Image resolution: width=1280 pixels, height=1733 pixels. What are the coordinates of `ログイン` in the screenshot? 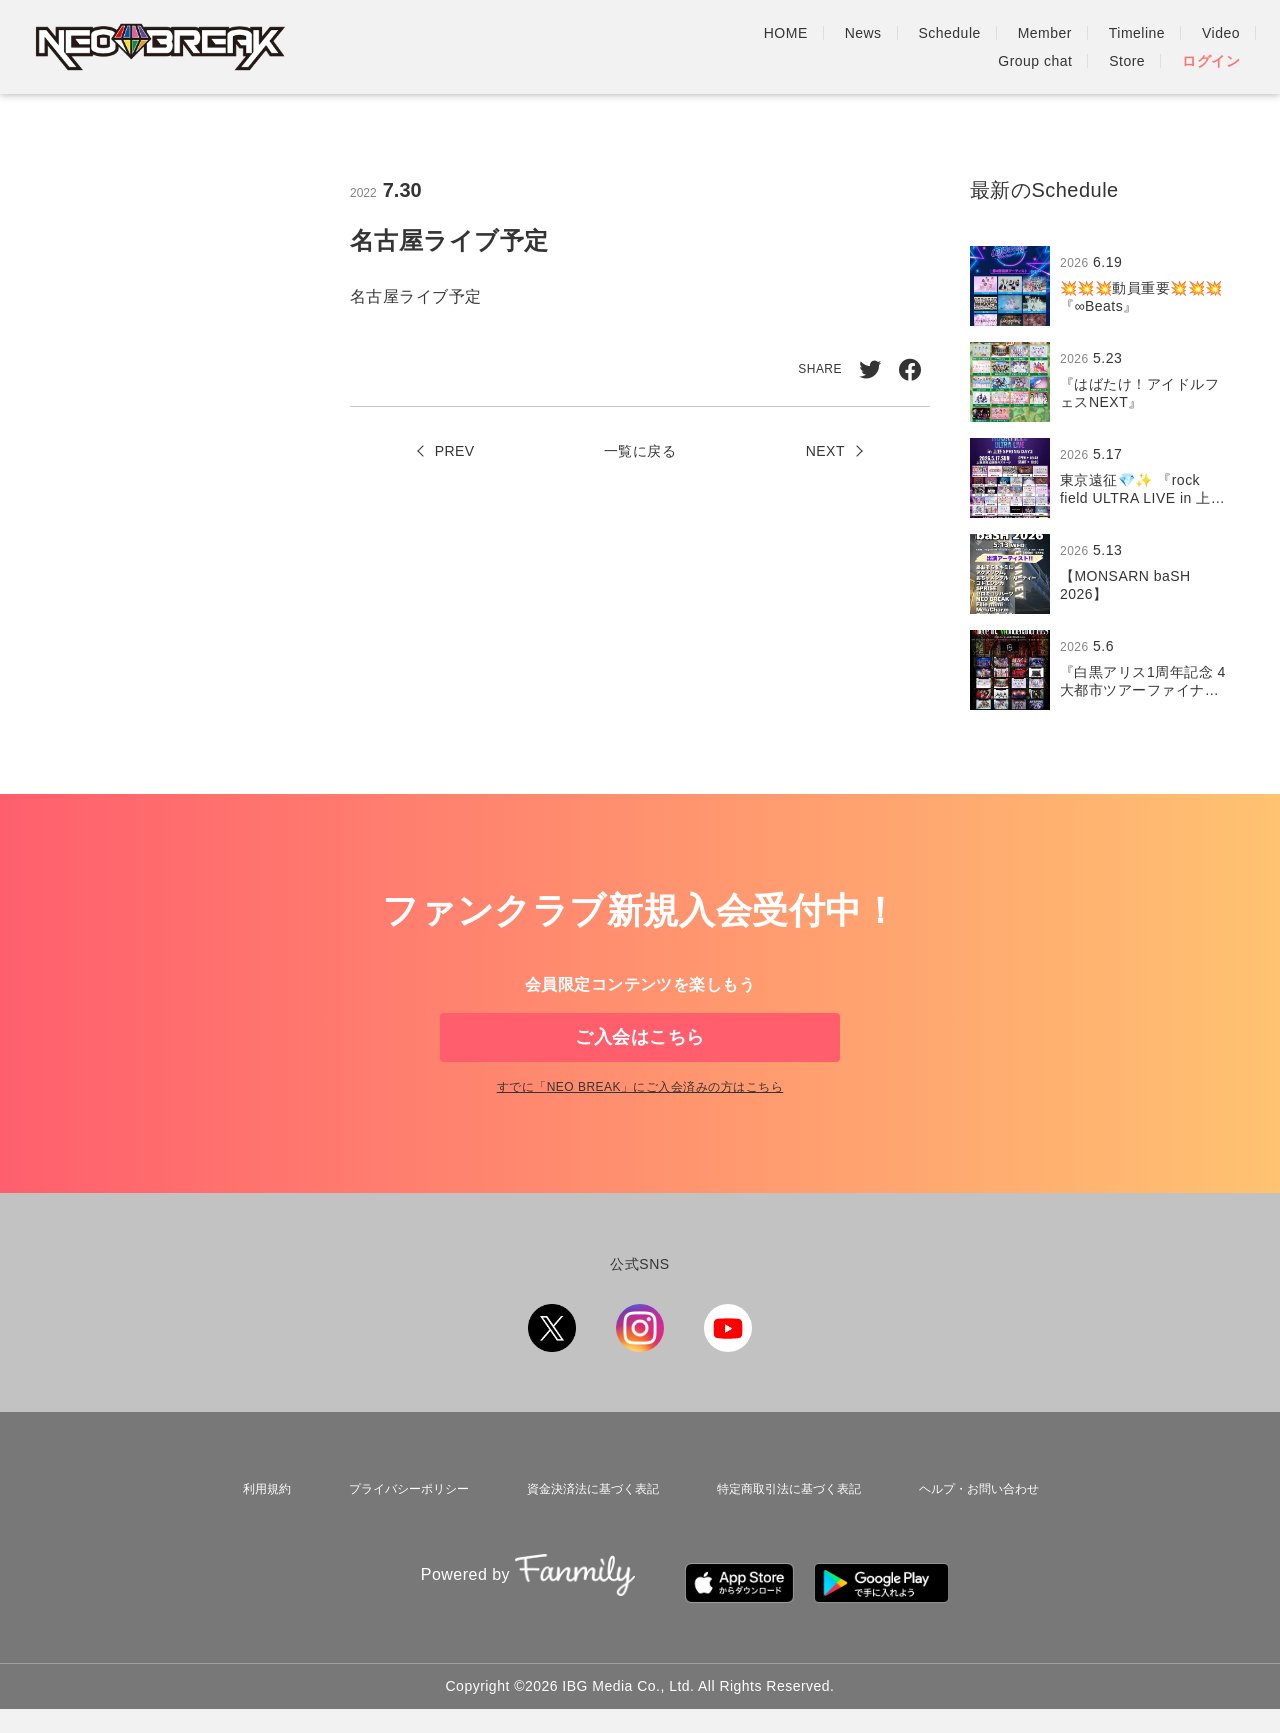 It's located at (1211, 47).